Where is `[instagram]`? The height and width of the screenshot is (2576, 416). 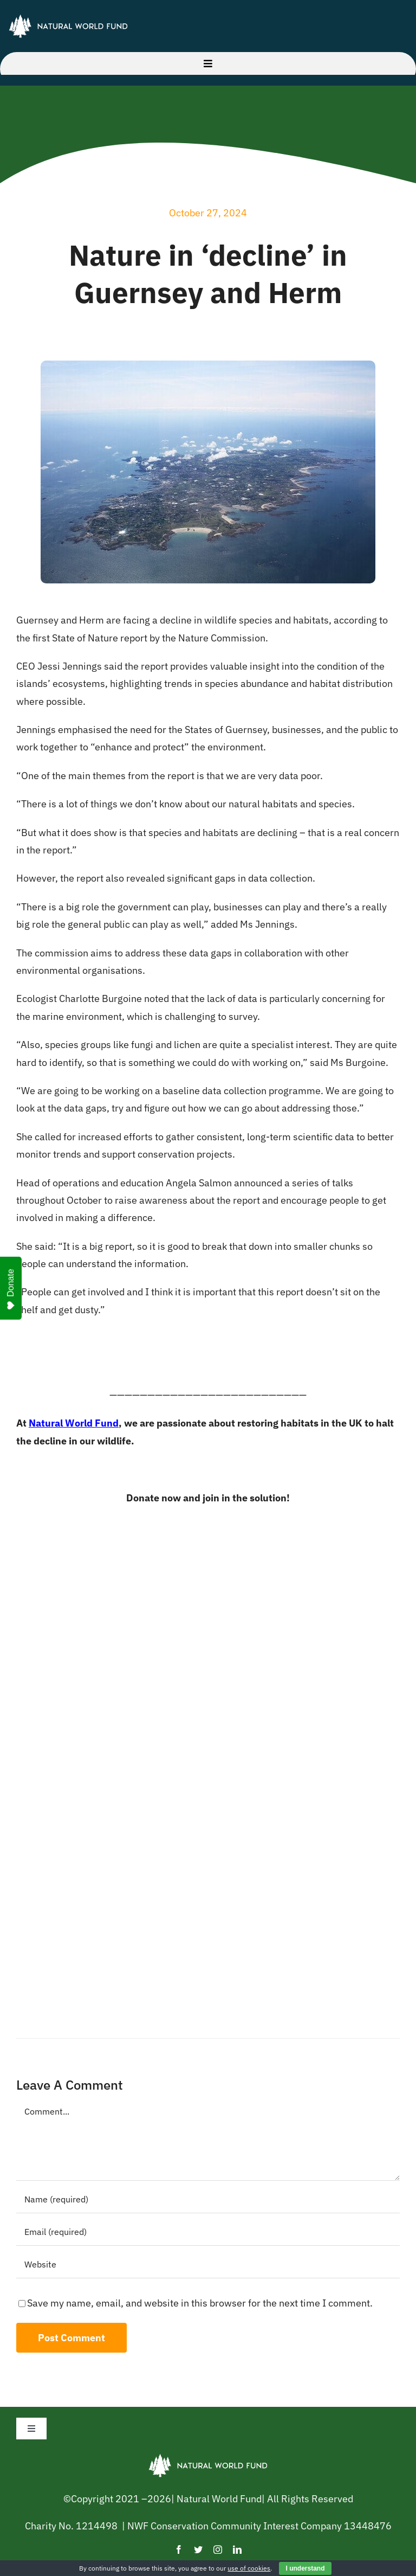
[instagram] is located at coordinates (217, 2549).